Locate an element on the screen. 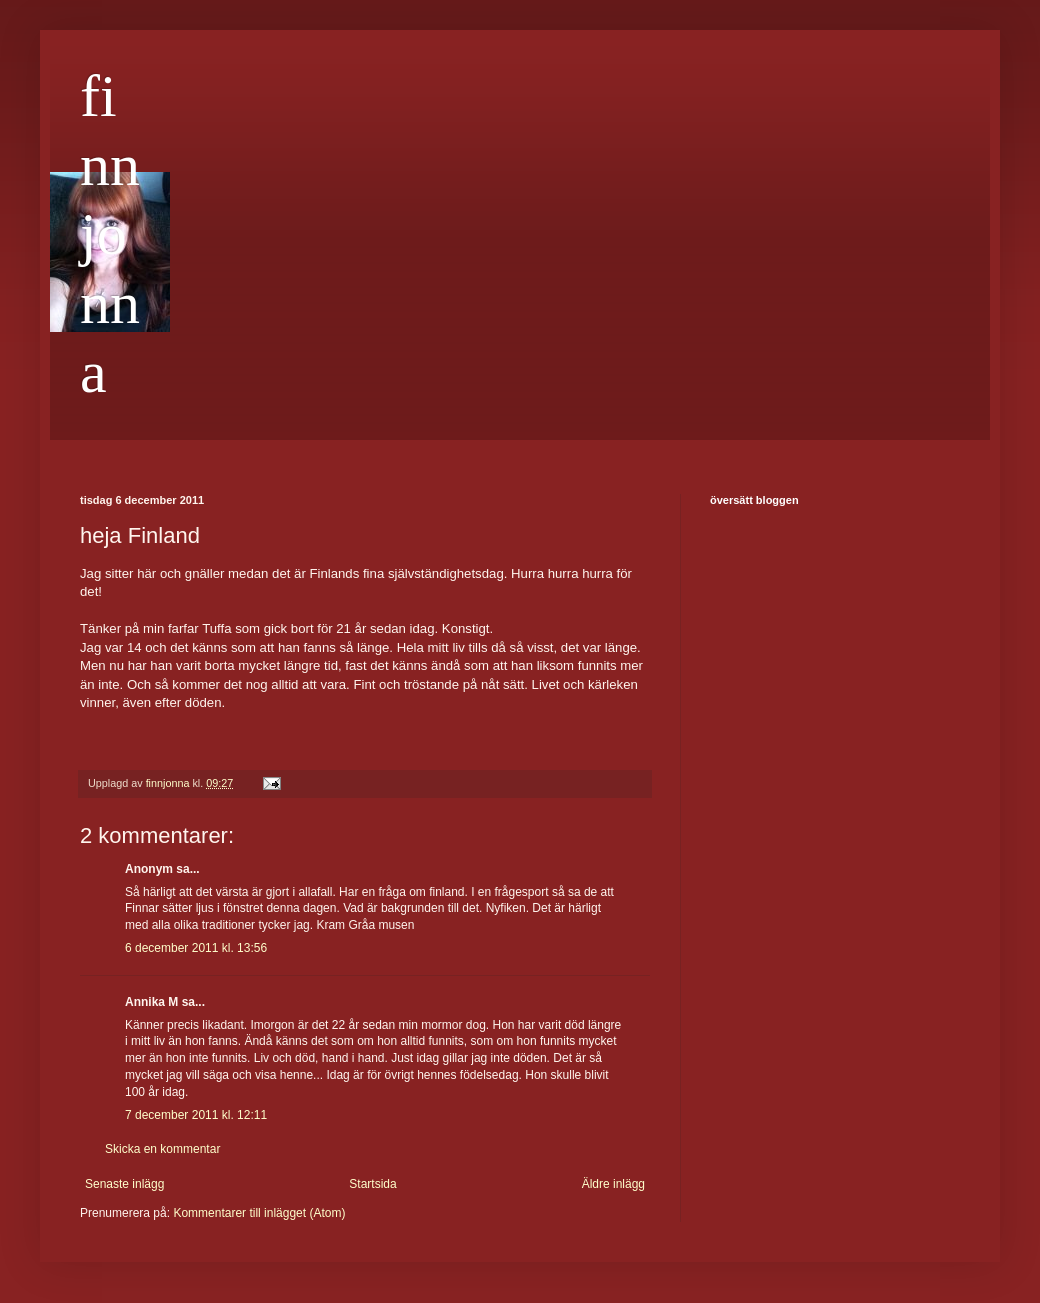 The width and height of the screenshot is (1040, 1303). Kommentarer till inlägget (Atom) is located at coordinates (259, 1213).